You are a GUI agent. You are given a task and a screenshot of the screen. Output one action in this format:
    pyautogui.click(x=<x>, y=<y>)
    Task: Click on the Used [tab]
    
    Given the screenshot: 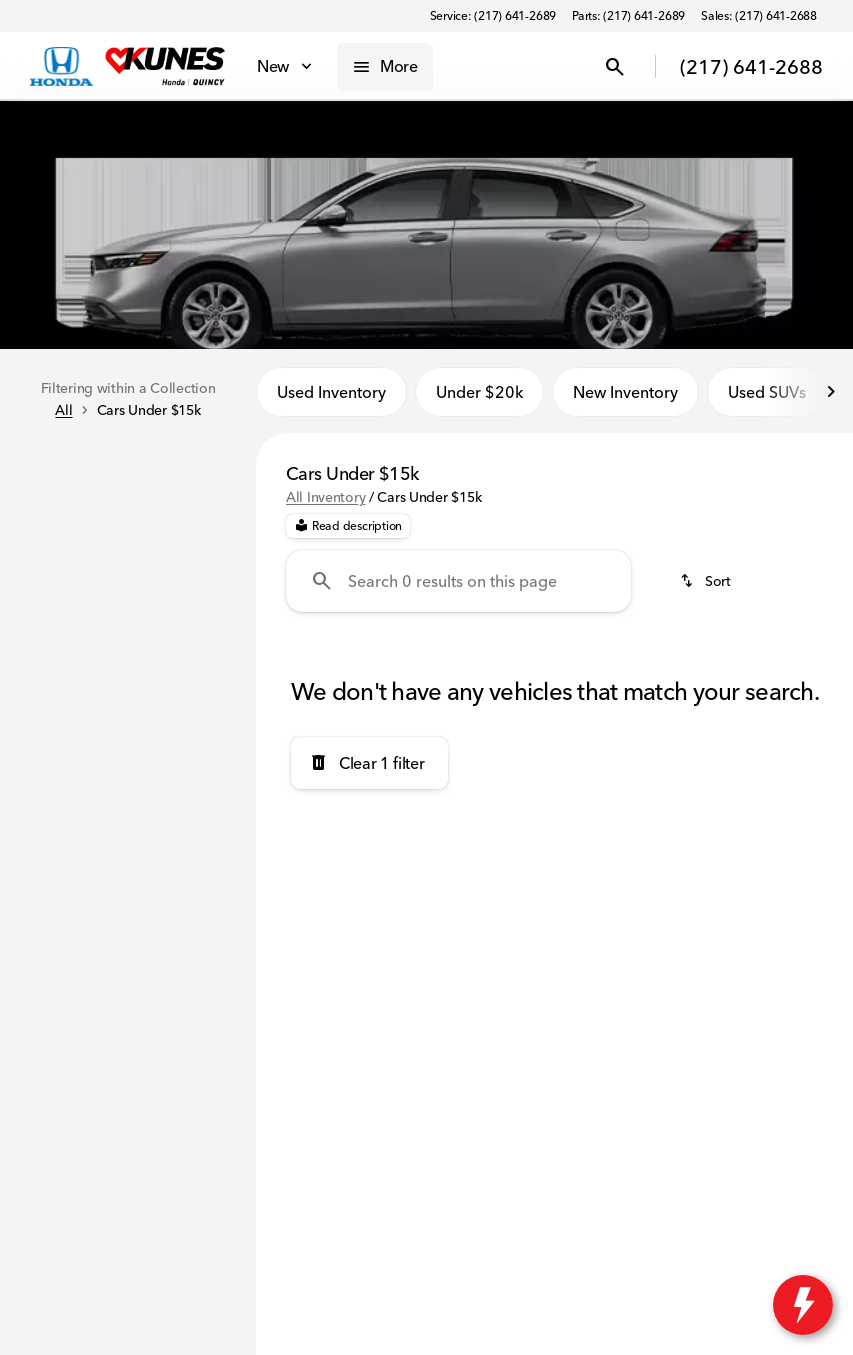 What is the action you would take?
    pyautogui.click(x=184, y=466)
    